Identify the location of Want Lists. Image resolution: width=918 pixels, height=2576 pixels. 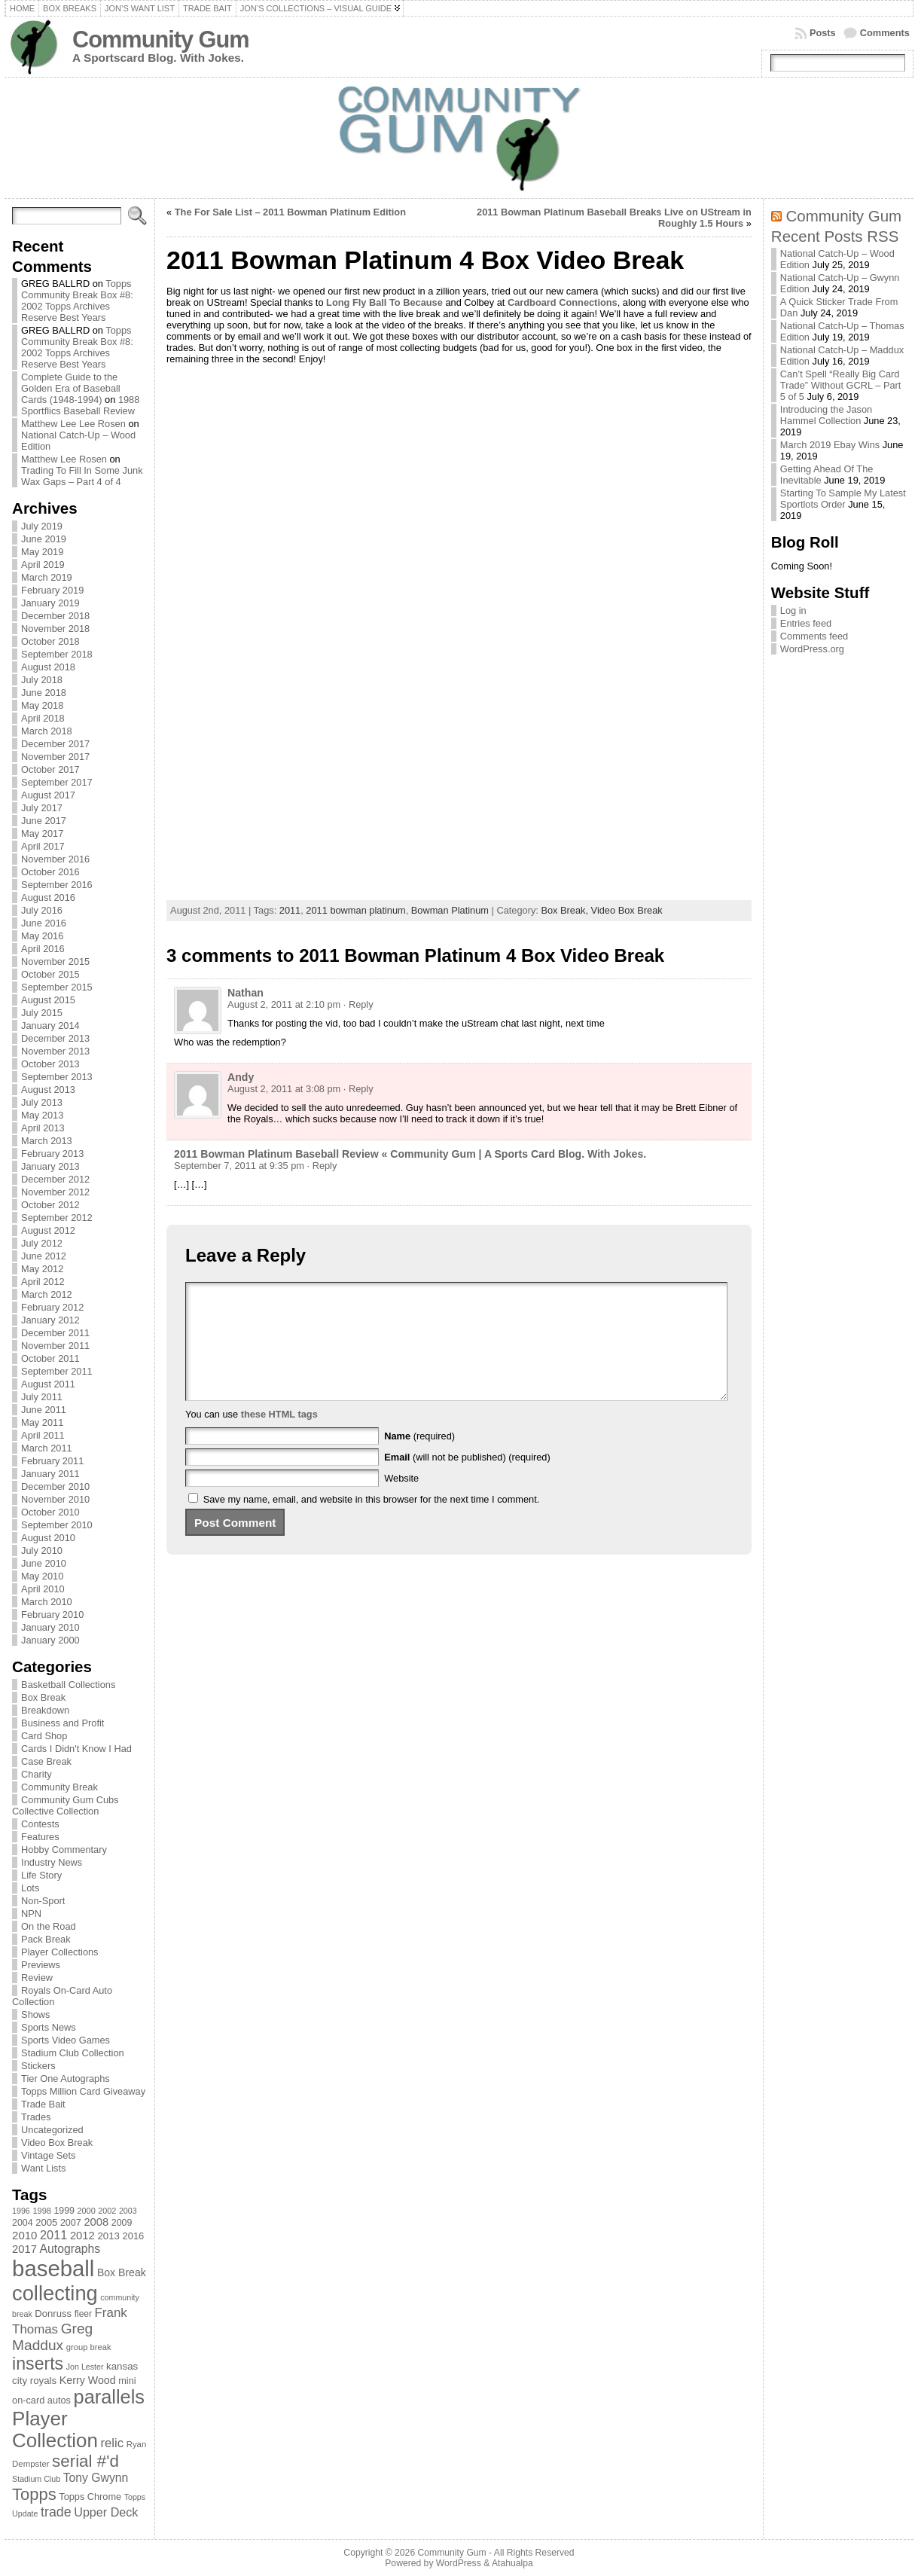
(43, 2168).